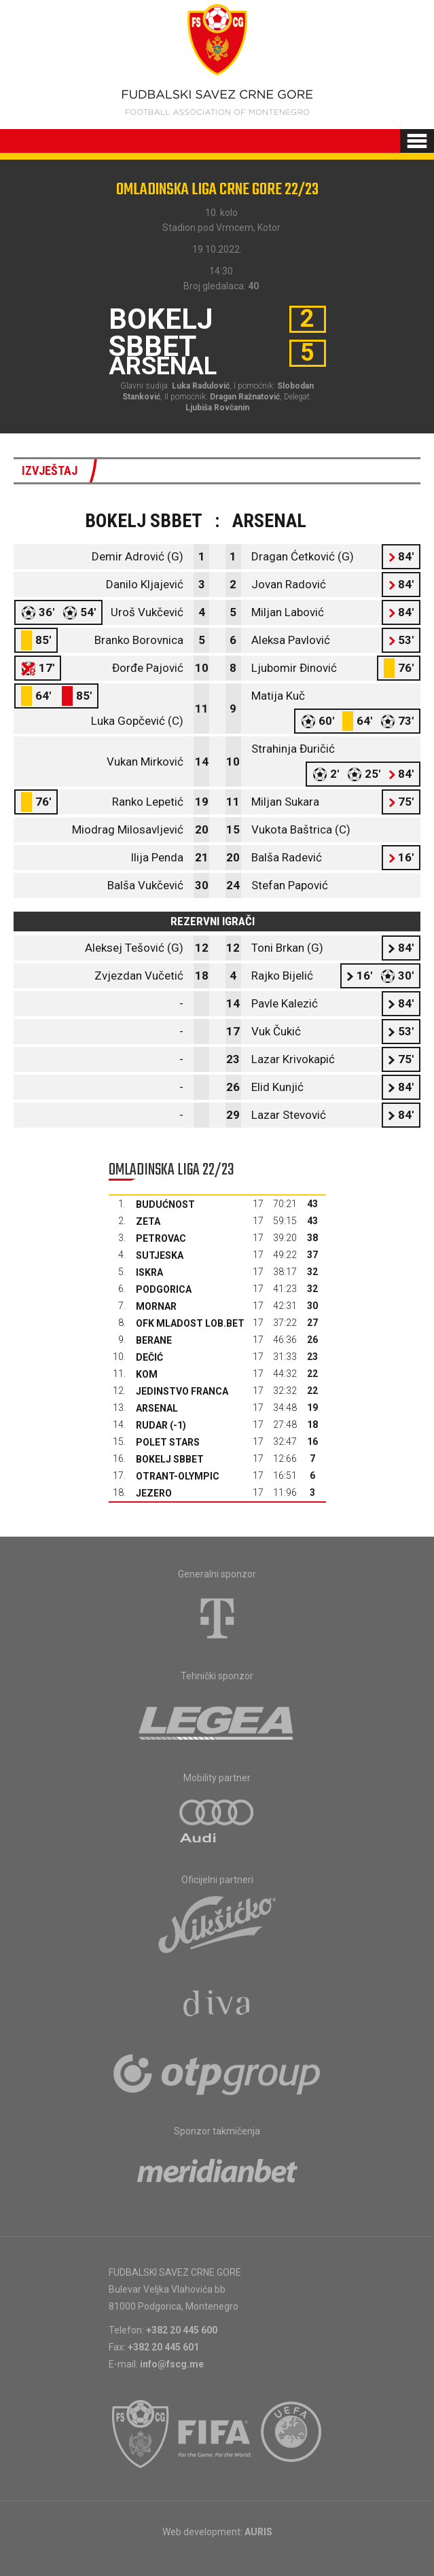 The width and height of the screenshot is (434, 2576). What do you see at coordinates (172, 2364) in the screenshot?
I see `info@fscg.me` at bounding box center [172, 2364].